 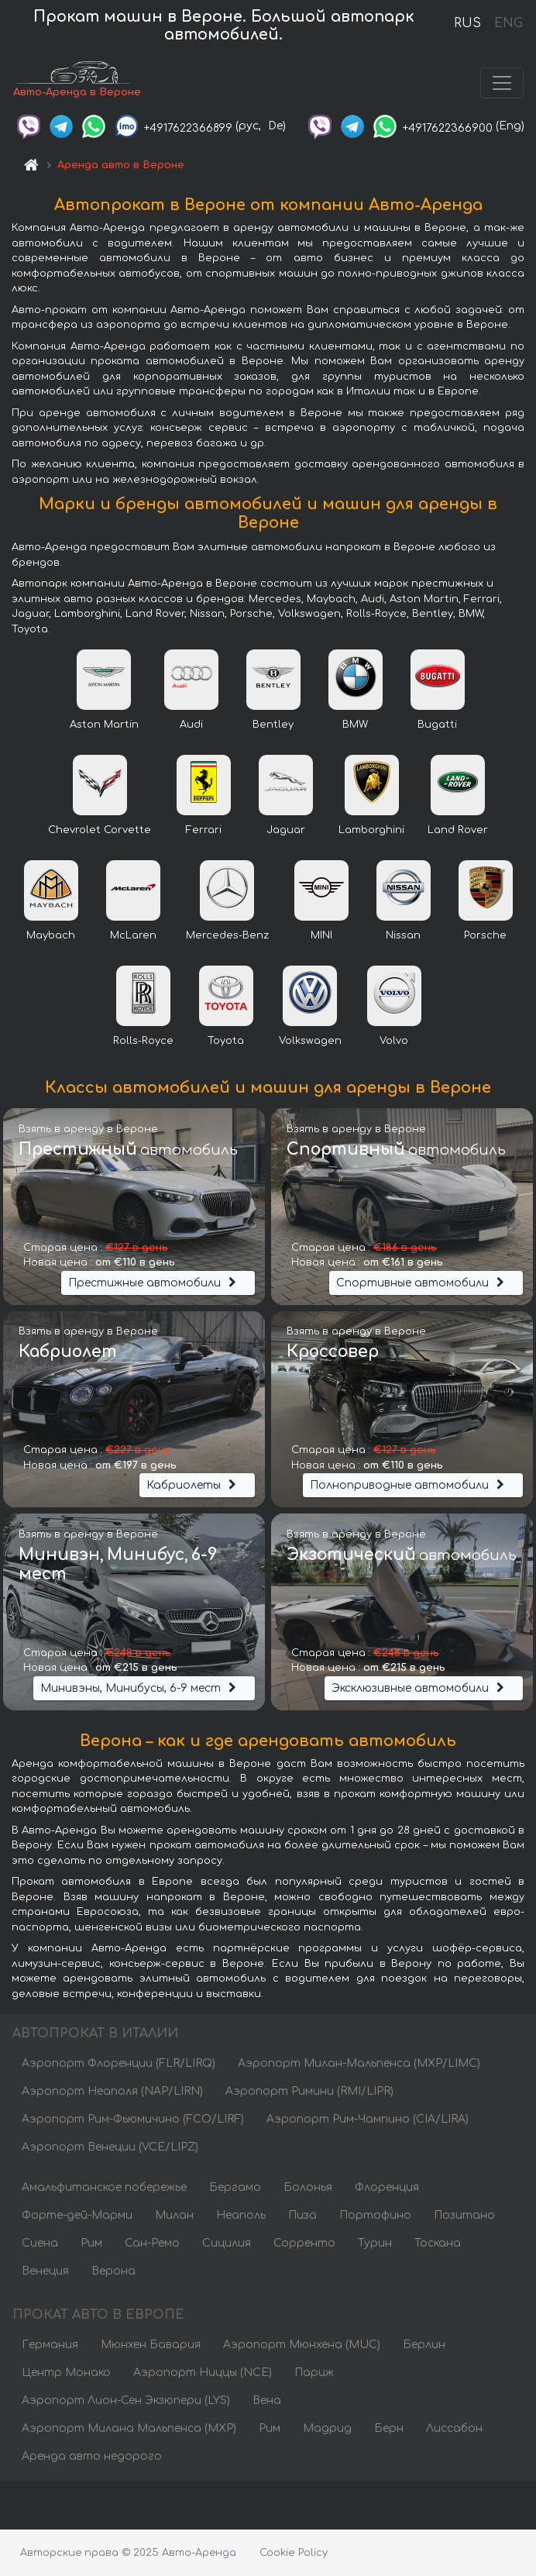 What do you see at coordinates (375, 2217) in the screenshot?
I see `Портофино` at bounding box center [375, 2217].